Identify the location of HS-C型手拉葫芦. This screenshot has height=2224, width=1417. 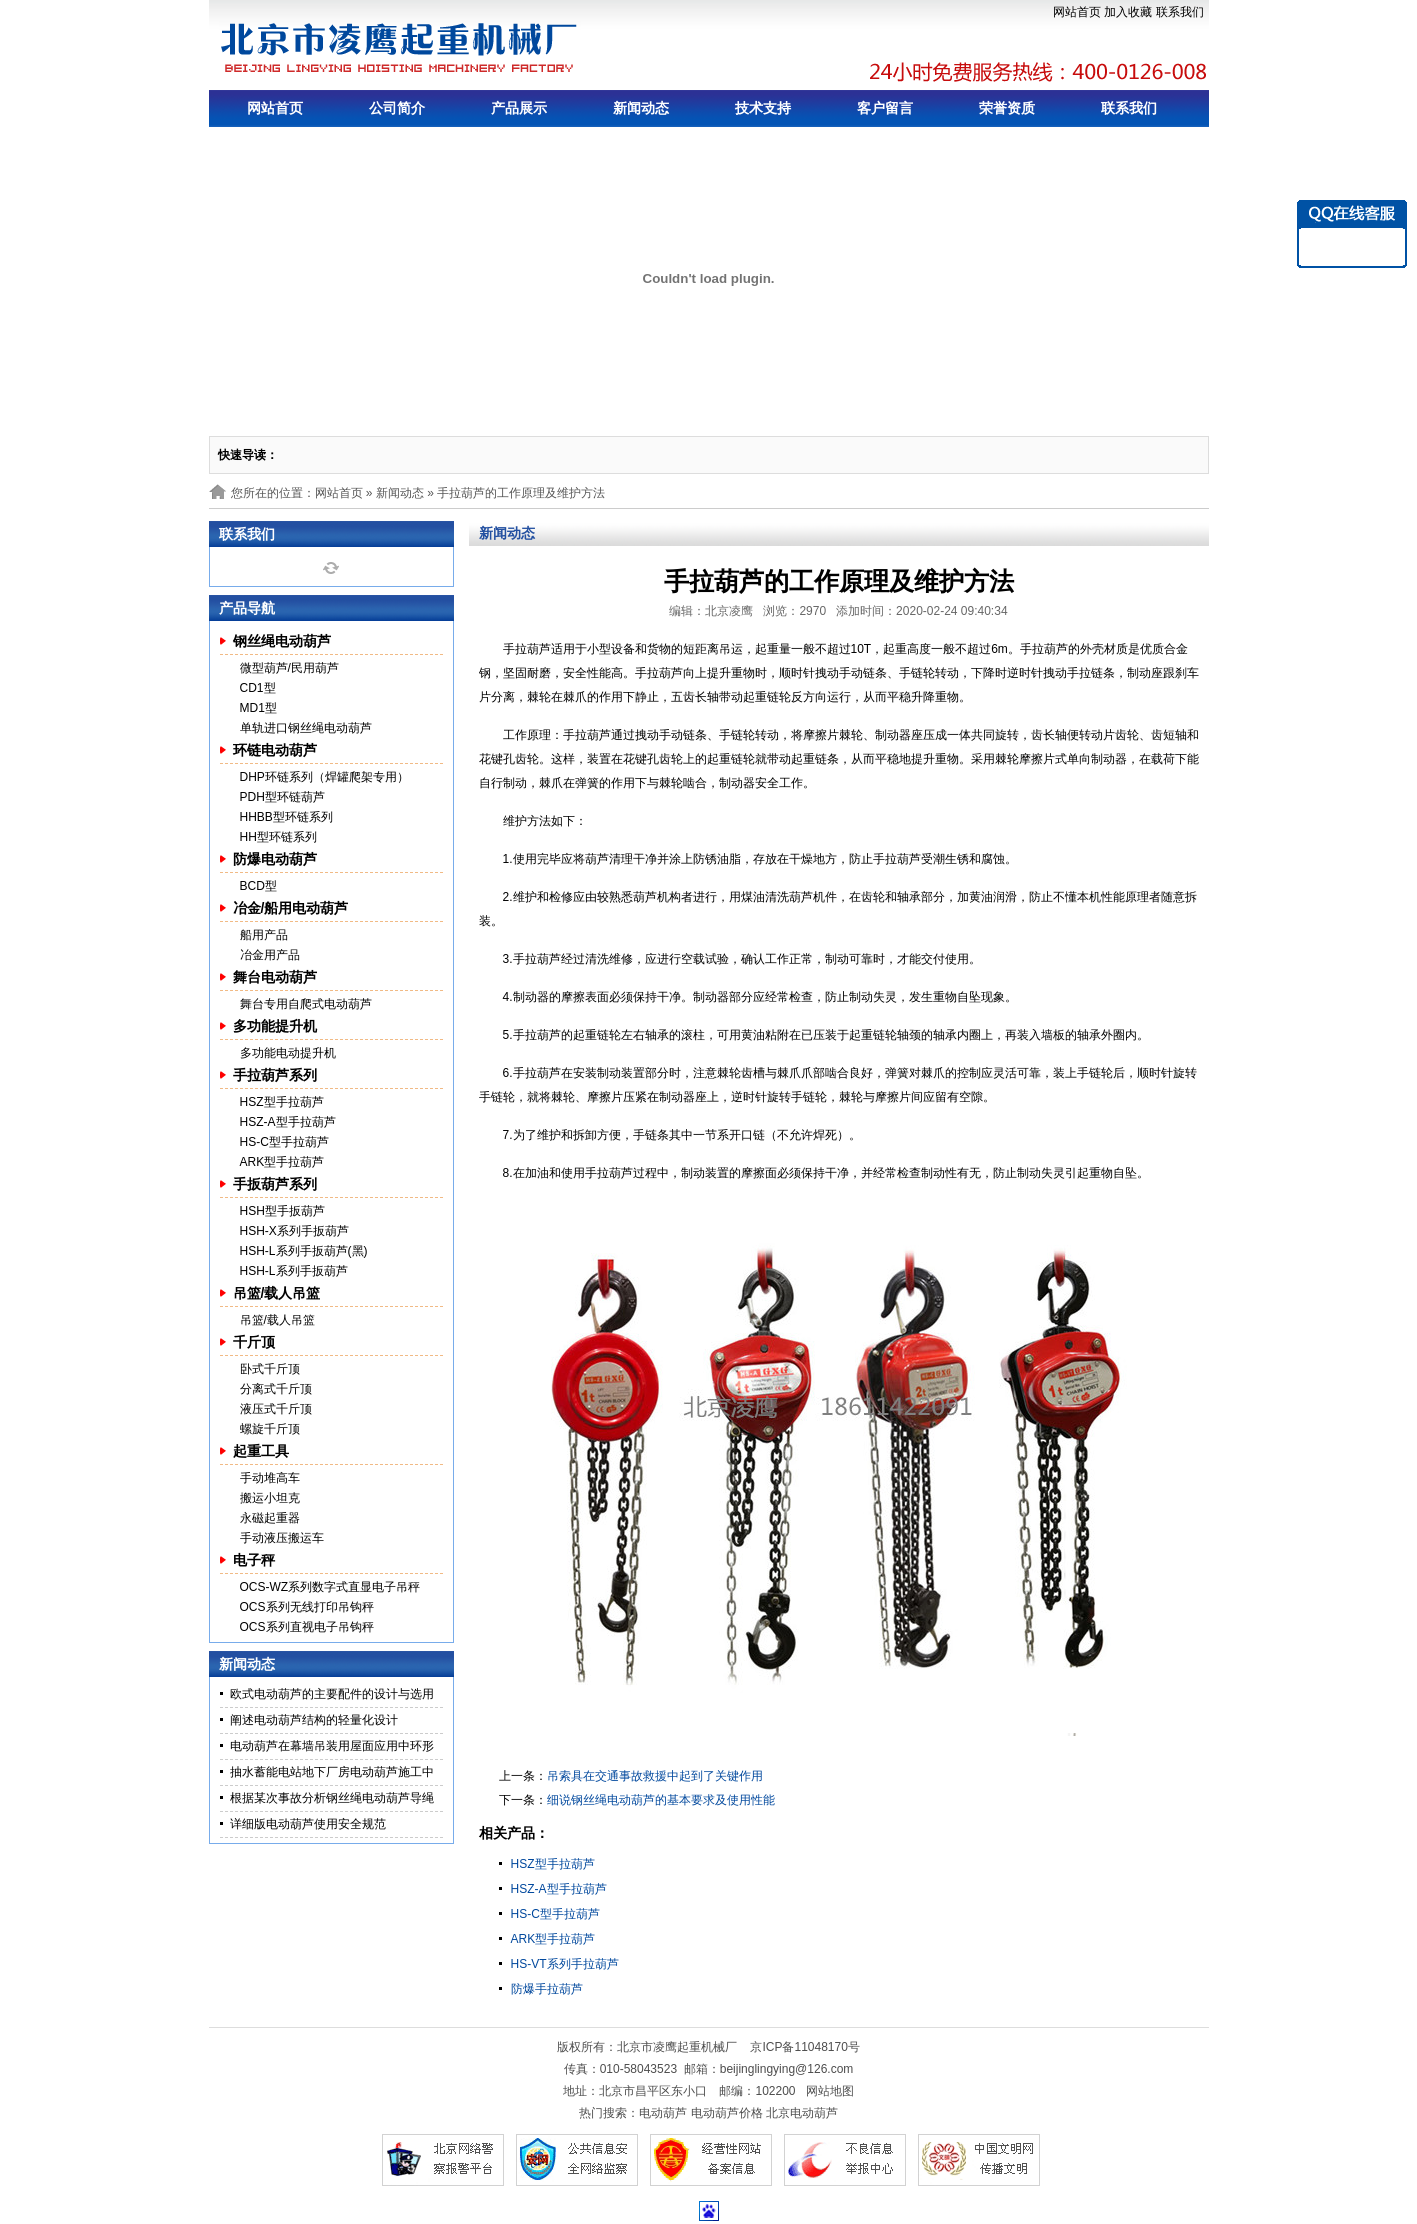
(284, 1142).